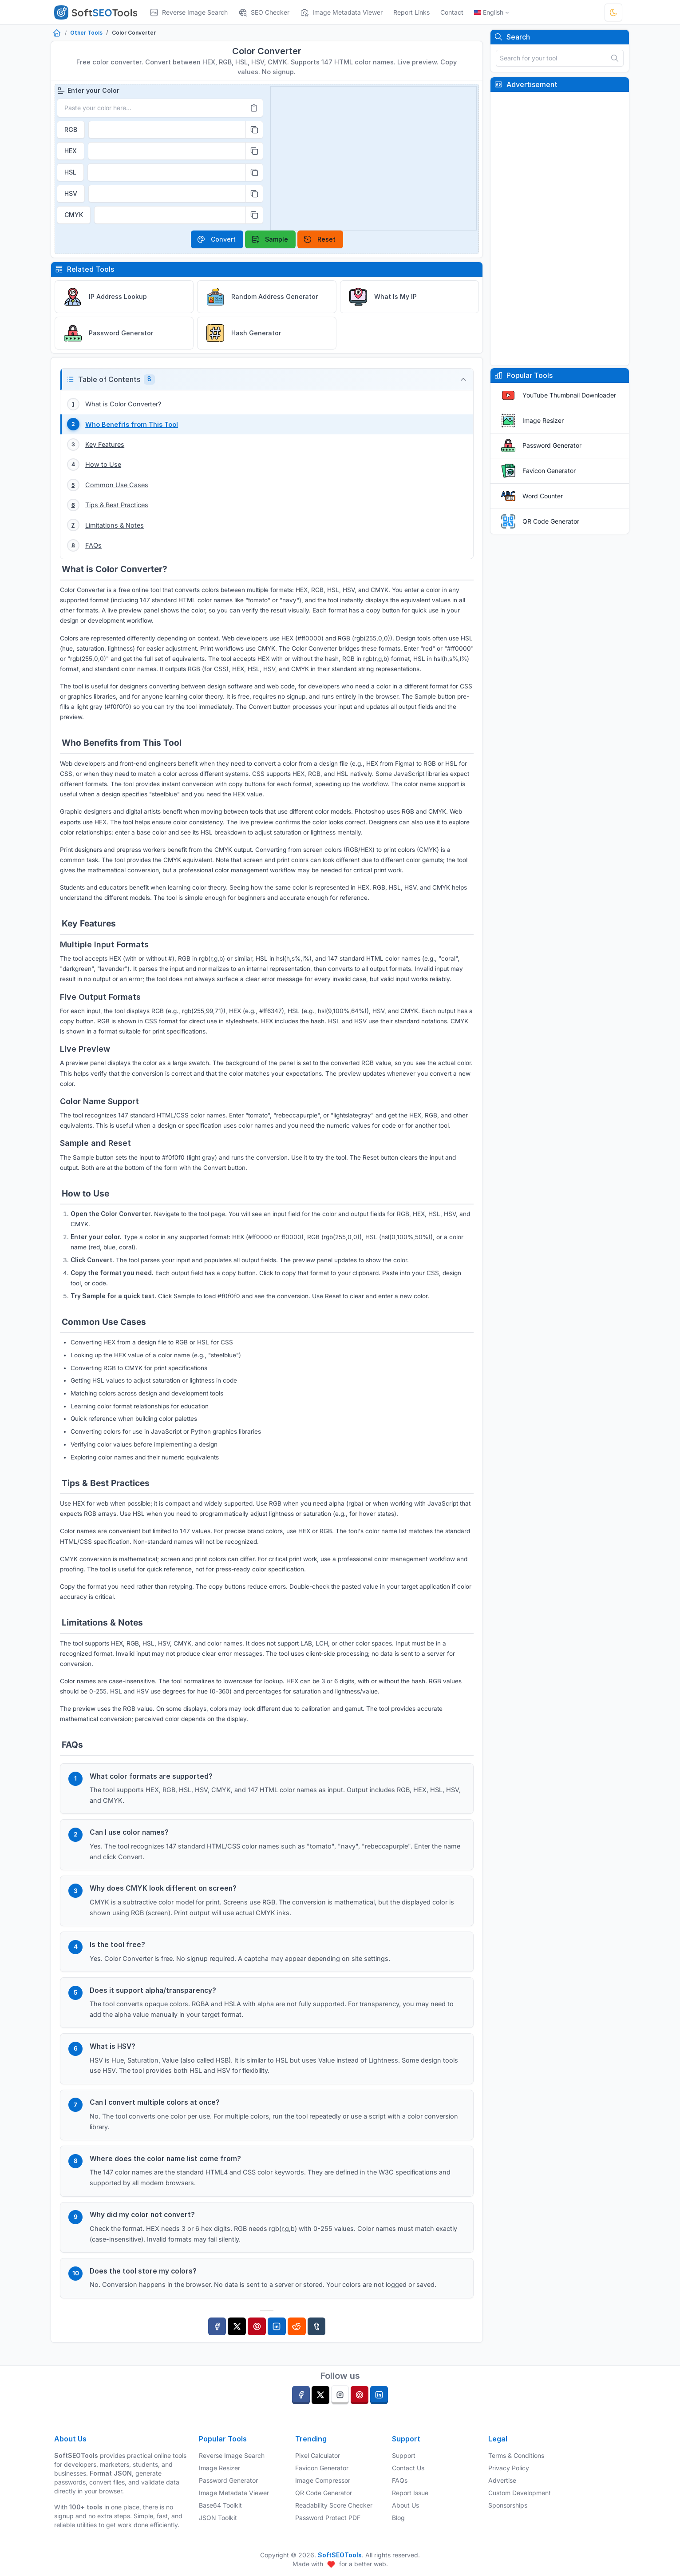  Describe the element at coordinates (297, 2339) in the screenshot. I see `[Reddit]` at that location.